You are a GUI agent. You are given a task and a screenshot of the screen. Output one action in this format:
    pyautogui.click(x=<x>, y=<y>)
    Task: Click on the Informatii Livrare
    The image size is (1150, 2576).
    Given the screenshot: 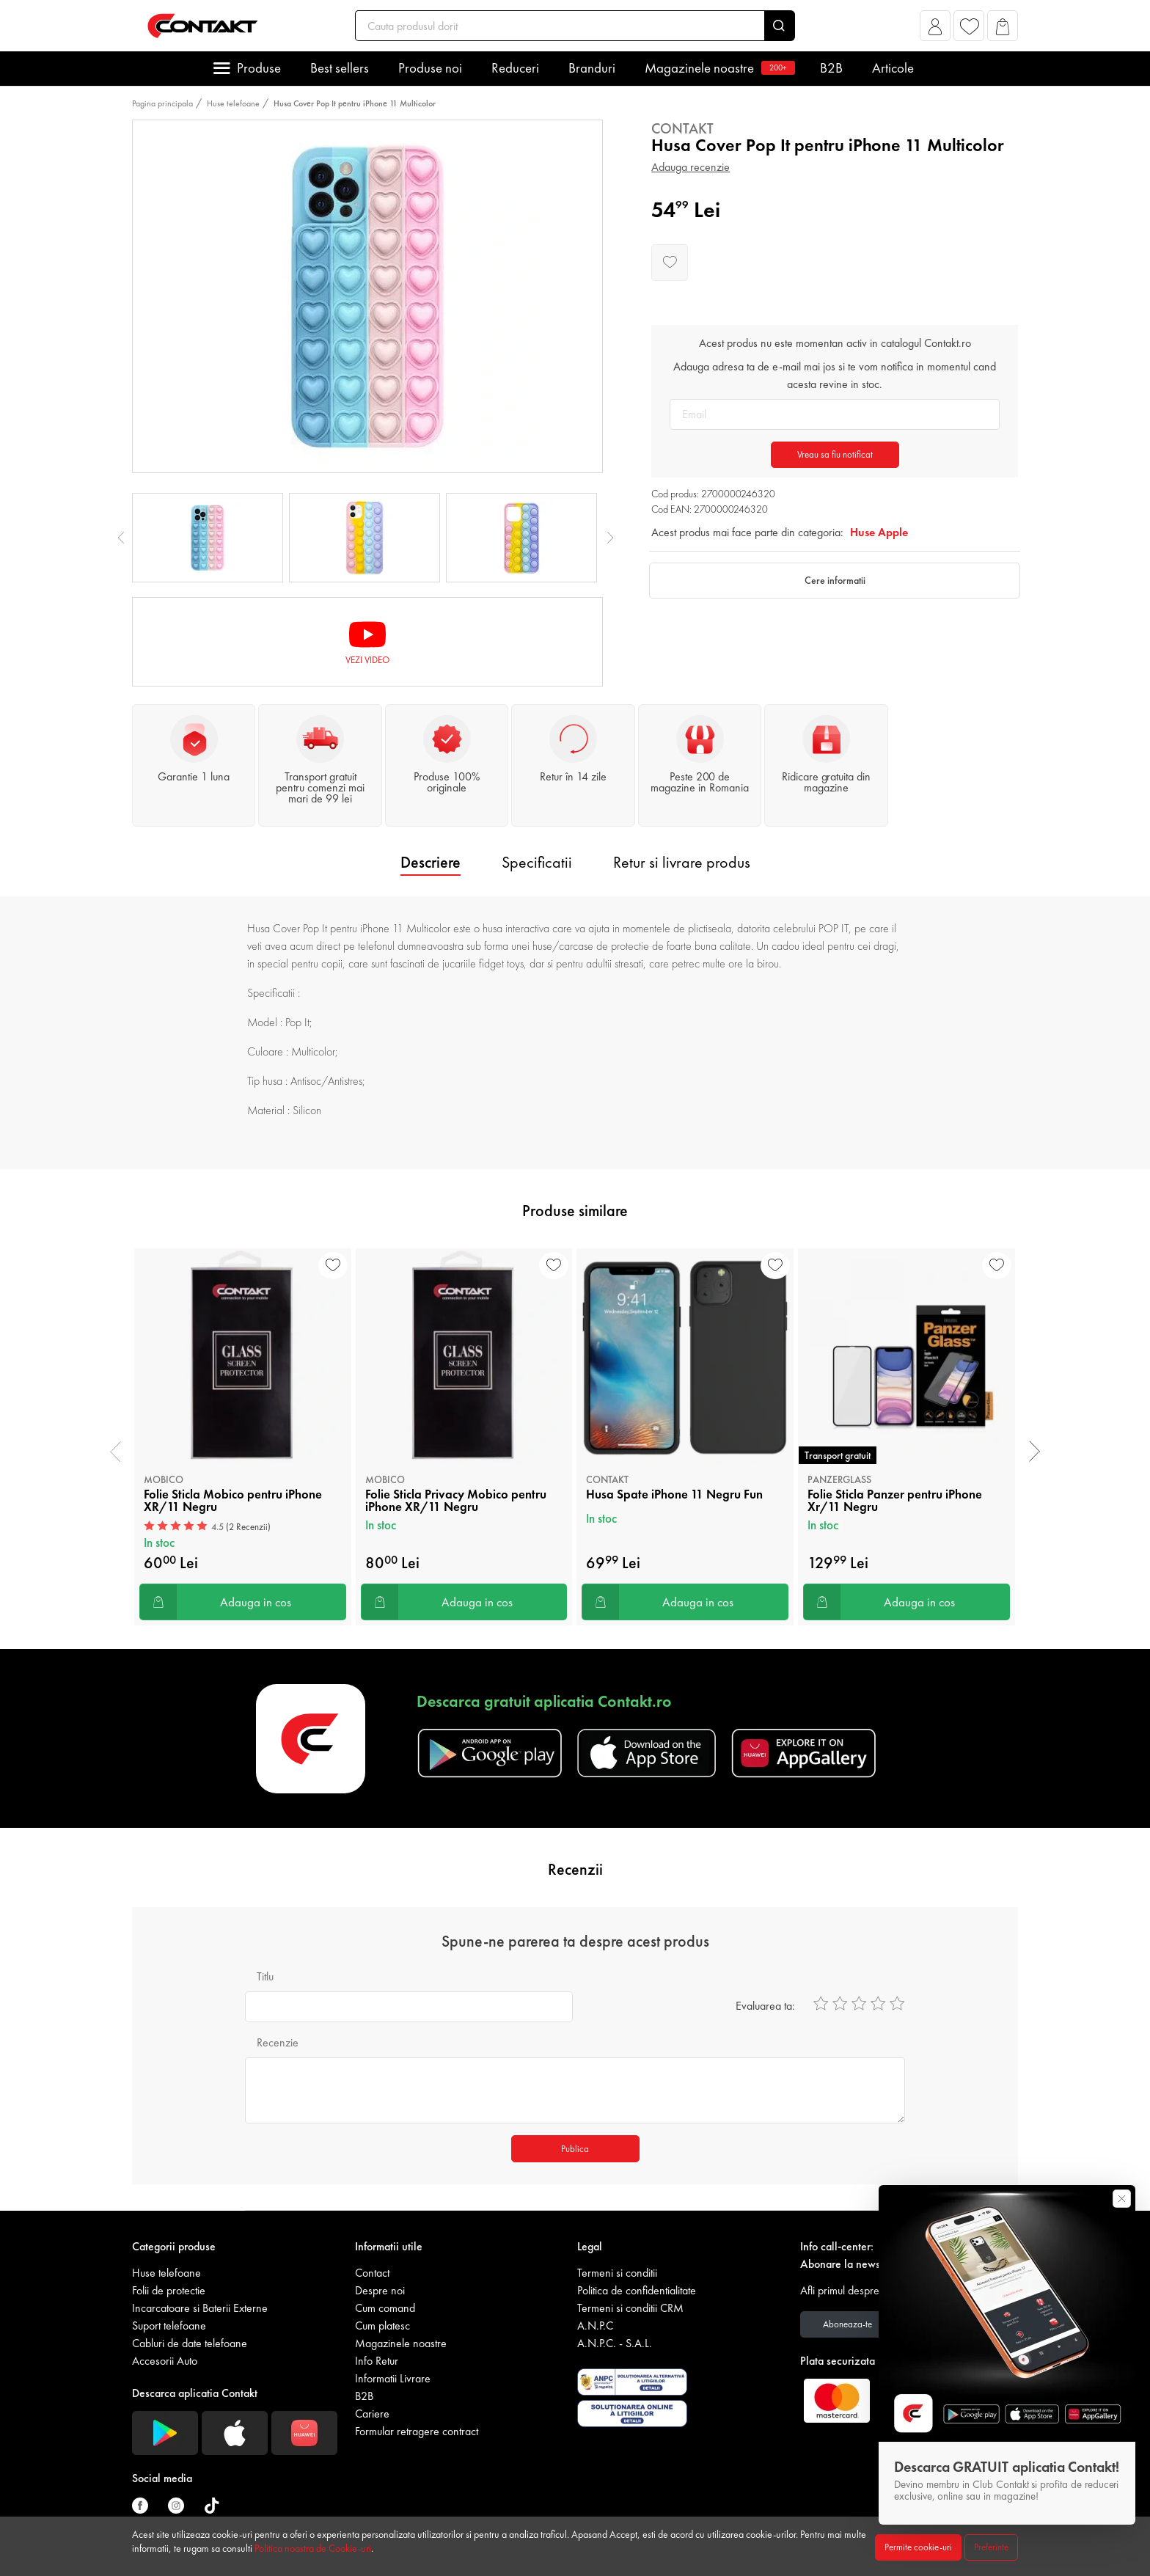 What is the action you would take?
    pyautogui.click(x=393, y=2378)
    